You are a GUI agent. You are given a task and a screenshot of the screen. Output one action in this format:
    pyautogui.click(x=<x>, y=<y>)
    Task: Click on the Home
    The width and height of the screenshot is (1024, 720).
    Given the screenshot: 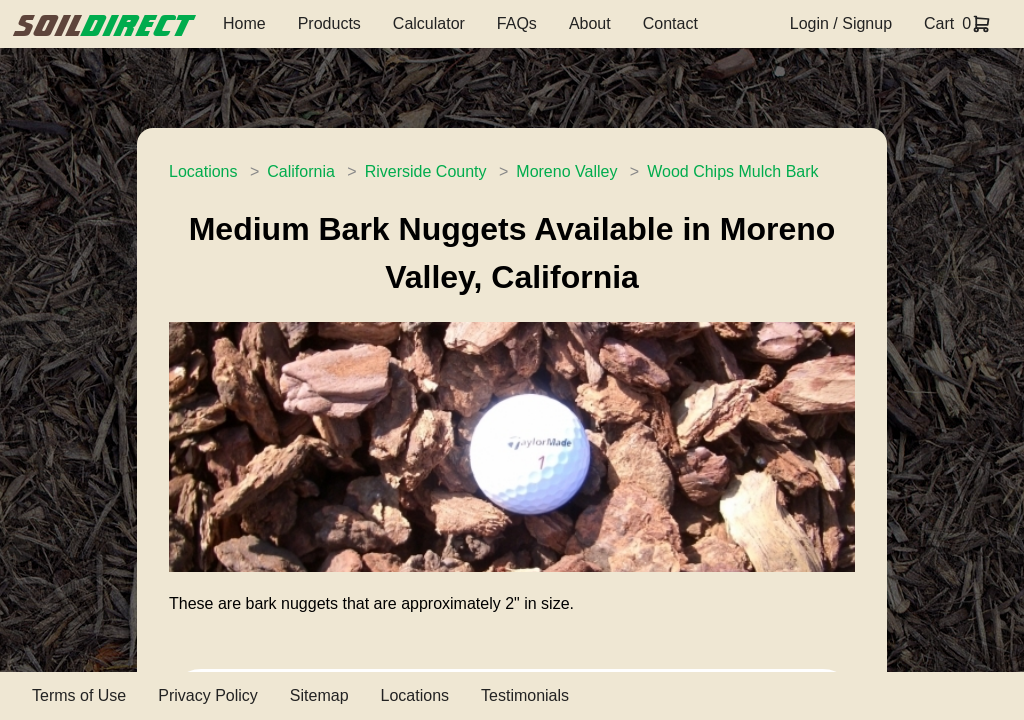 What is the action you would take?
    pyautogui.click(x=244, y=23)
    